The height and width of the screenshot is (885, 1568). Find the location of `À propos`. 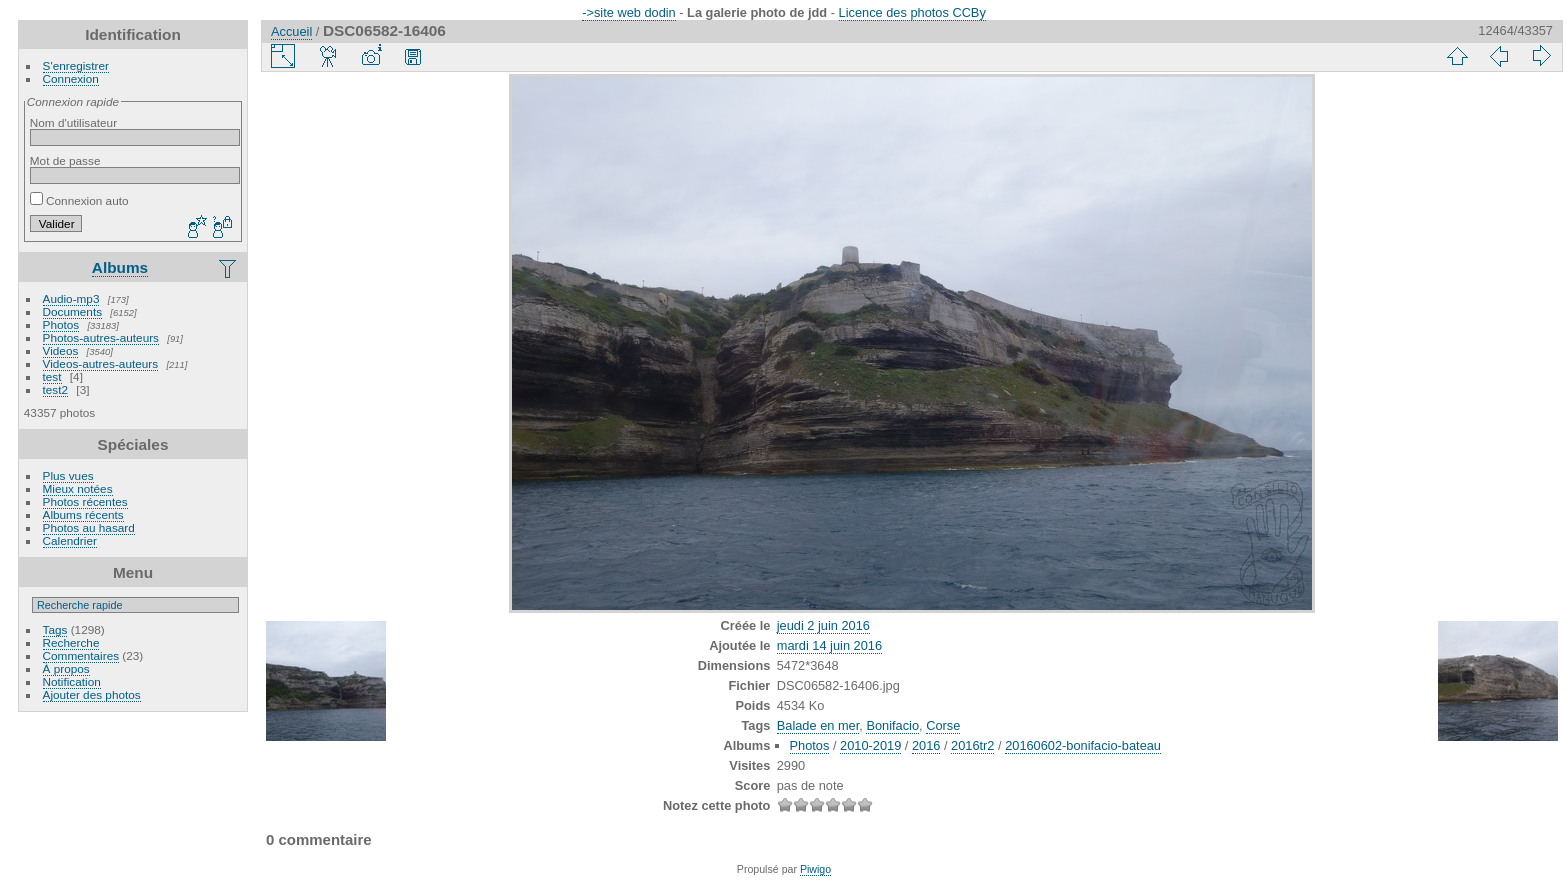

À propos is located at coordinates (66, 668).